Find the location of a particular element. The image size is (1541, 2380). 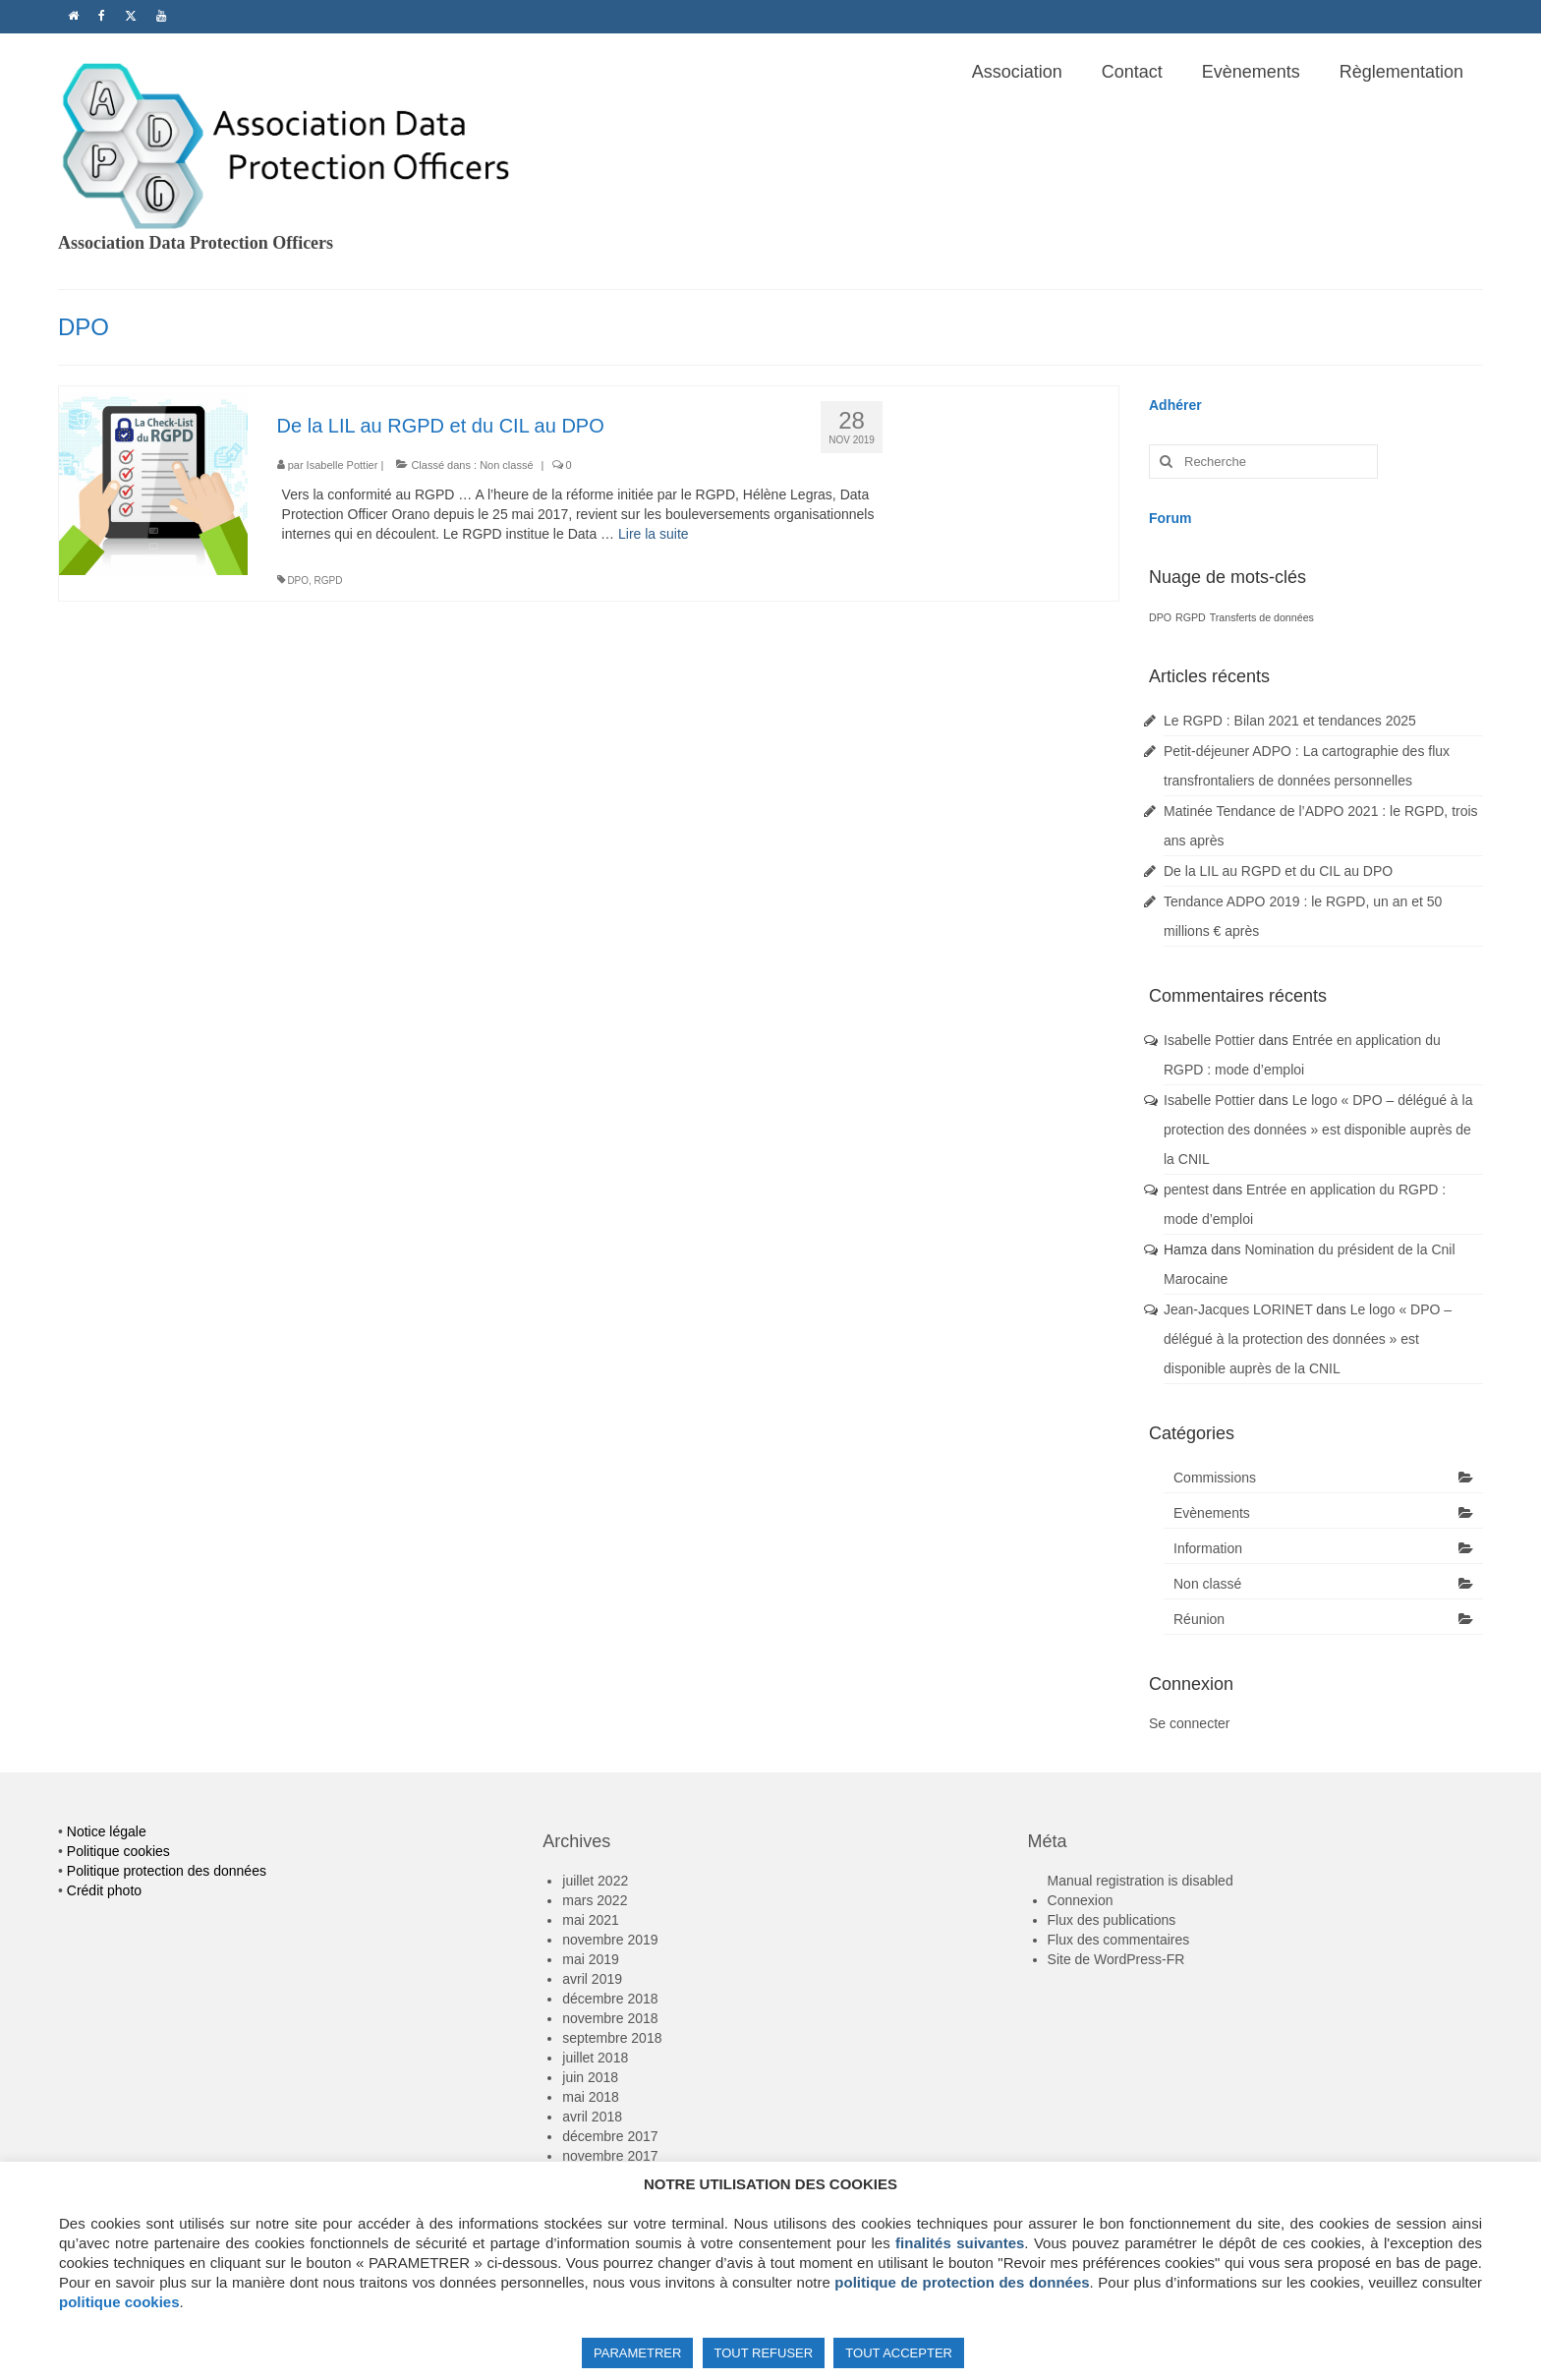

RGPD is located at coordinates (328, 580).